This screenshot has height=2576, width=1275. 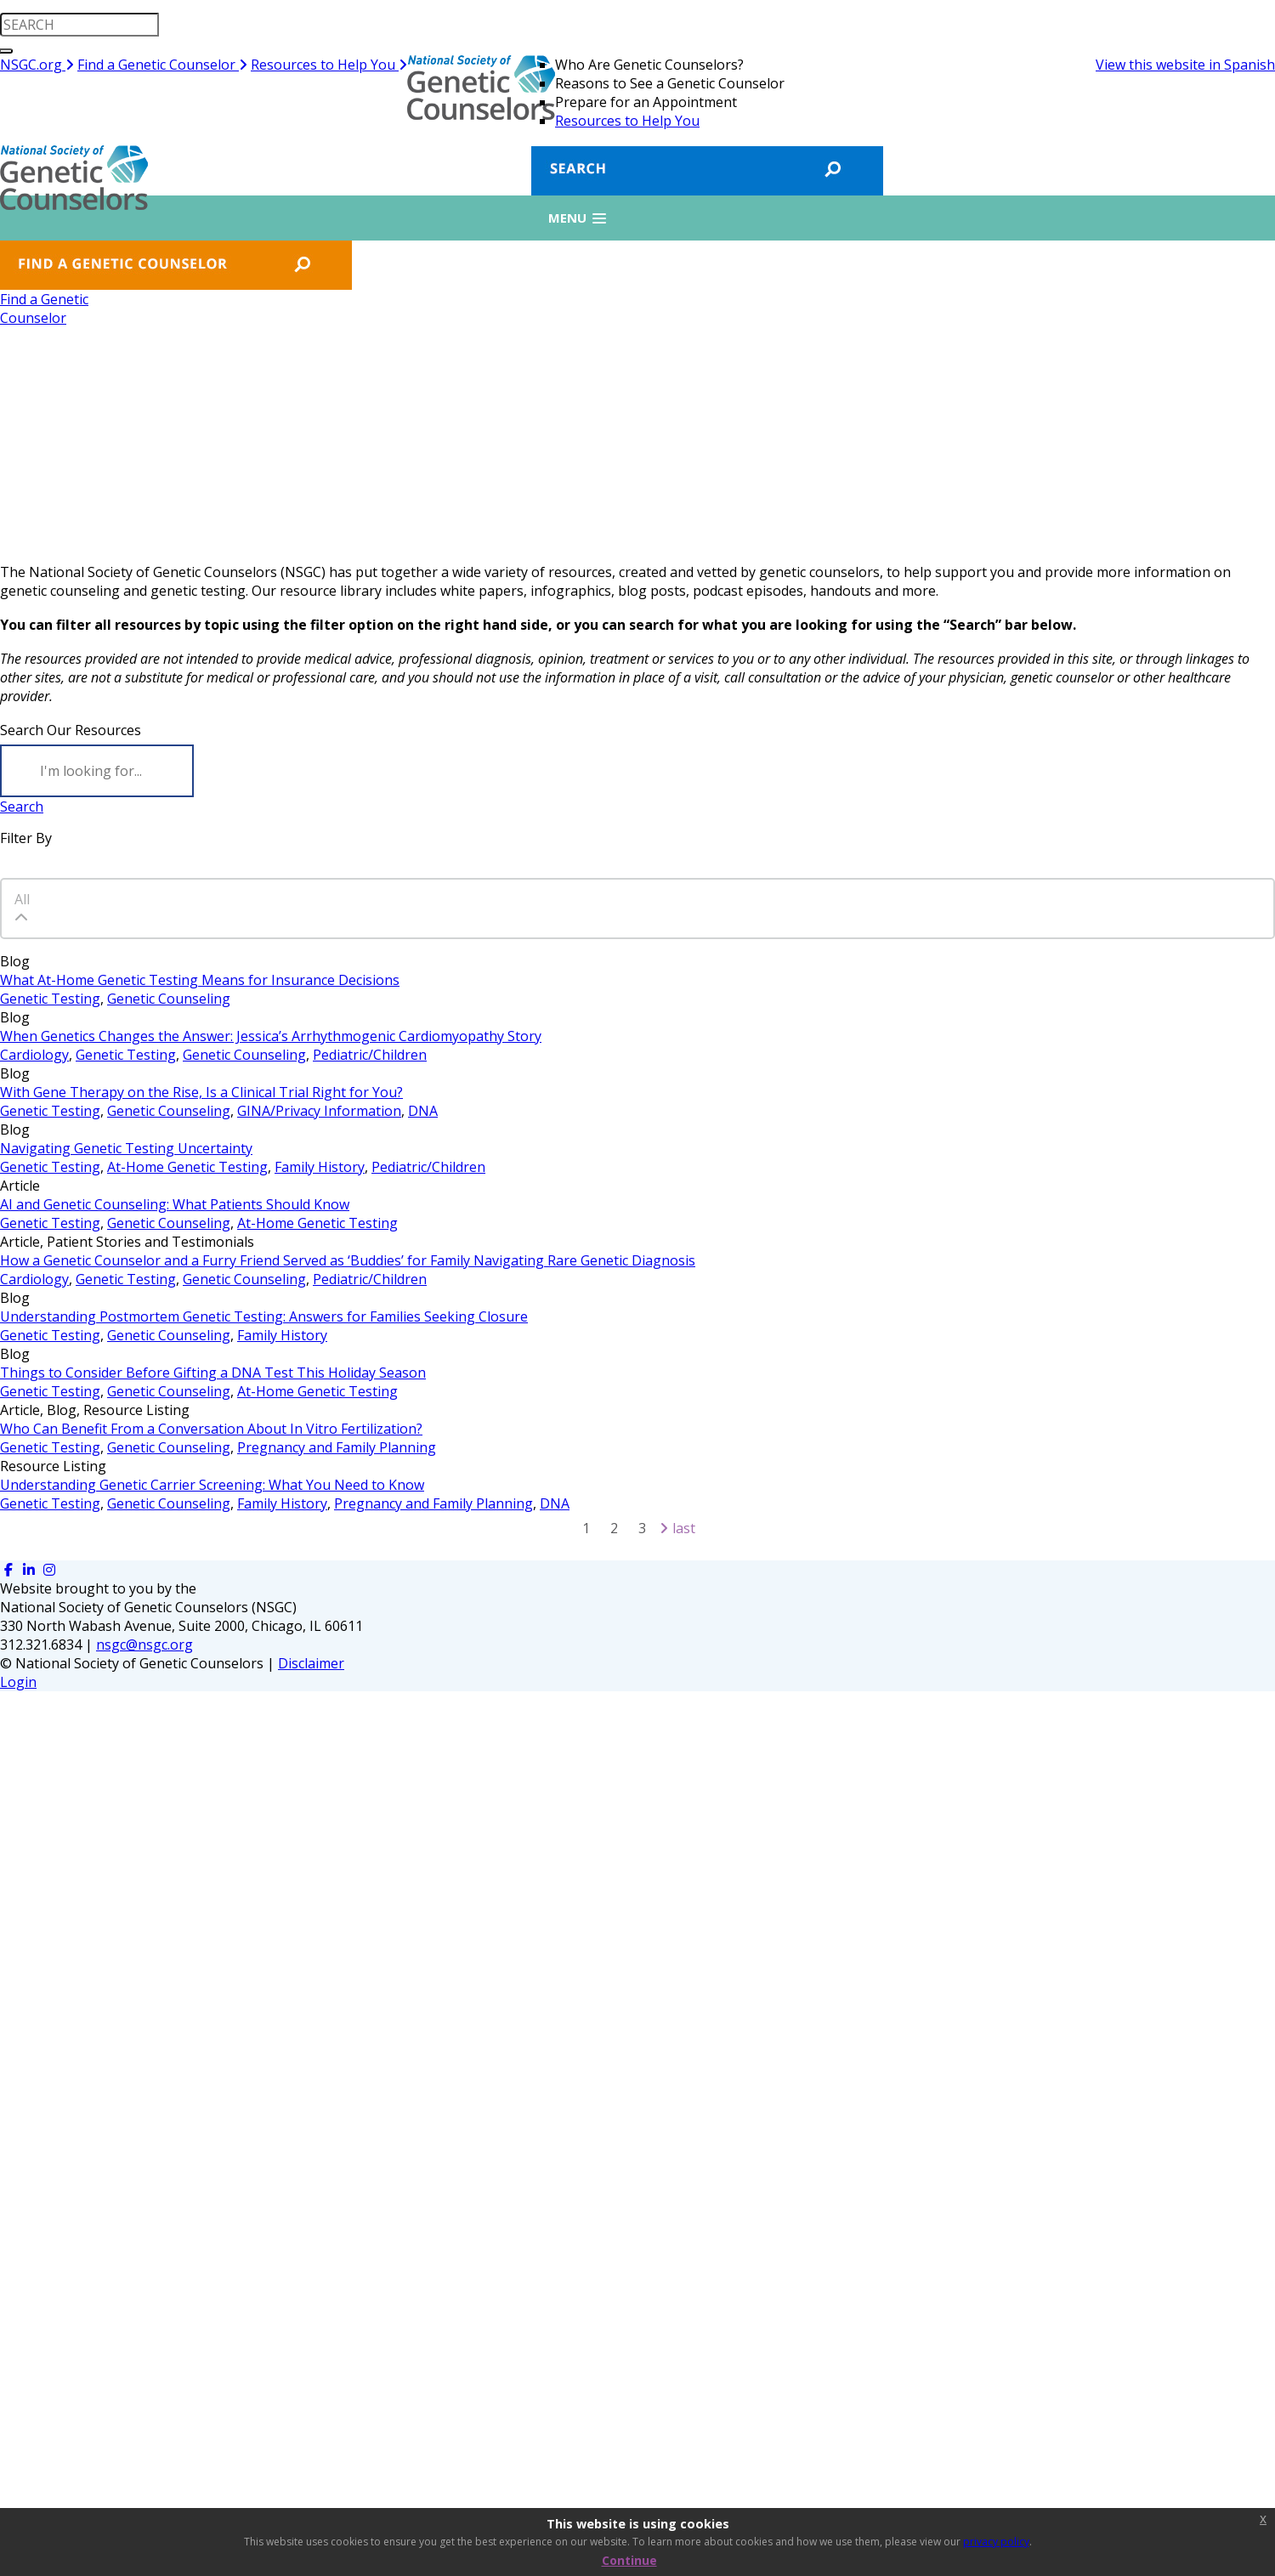 What do you see at coordinates (168, 998) in the screenshot?
I see `Genetic Counseling` at bounding box center [168, 998].